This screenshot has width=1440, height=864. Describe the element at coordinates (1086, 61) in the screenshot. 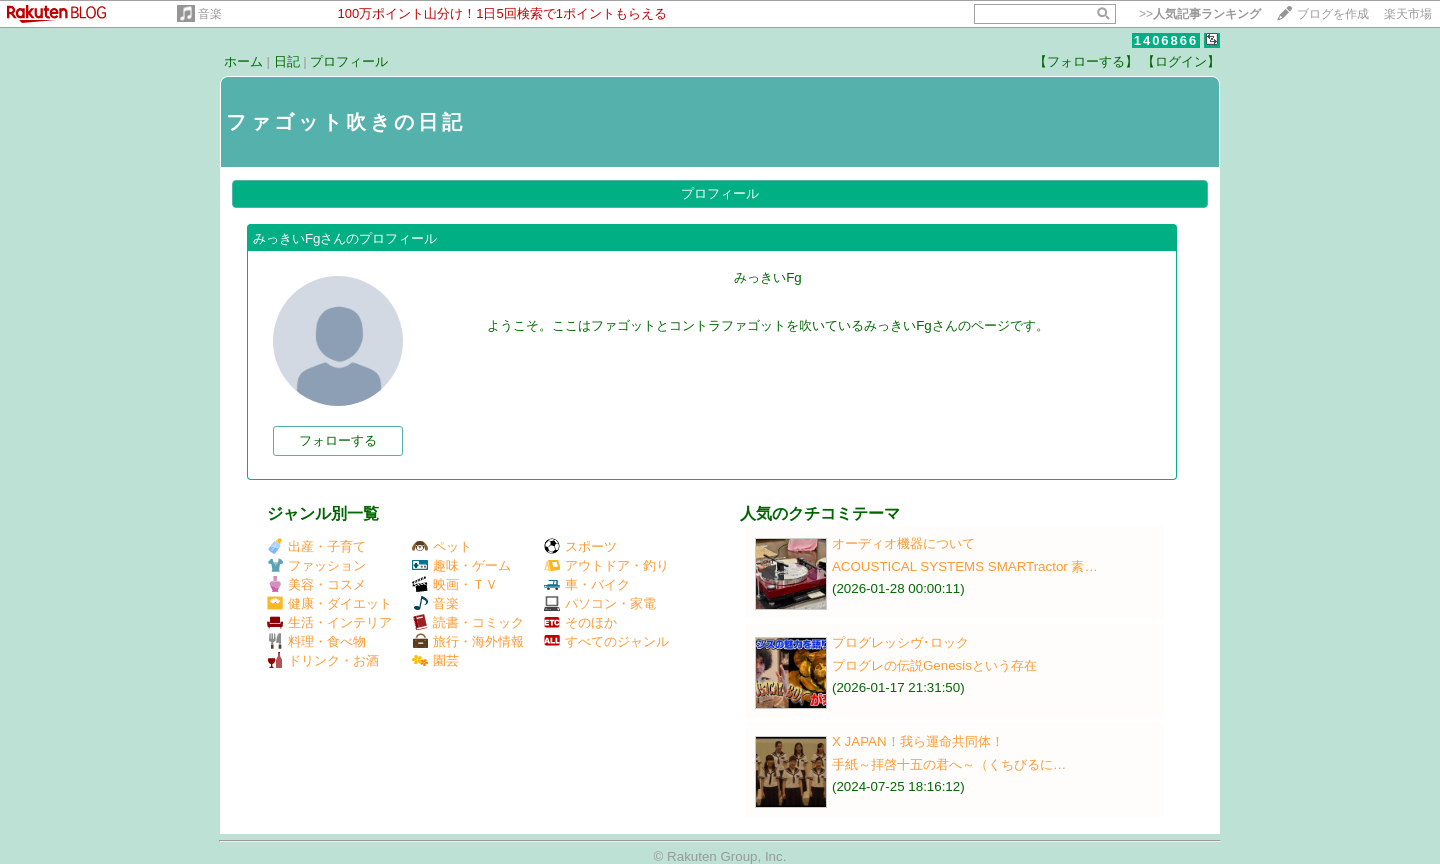

I see `【フォローする】` at that location.